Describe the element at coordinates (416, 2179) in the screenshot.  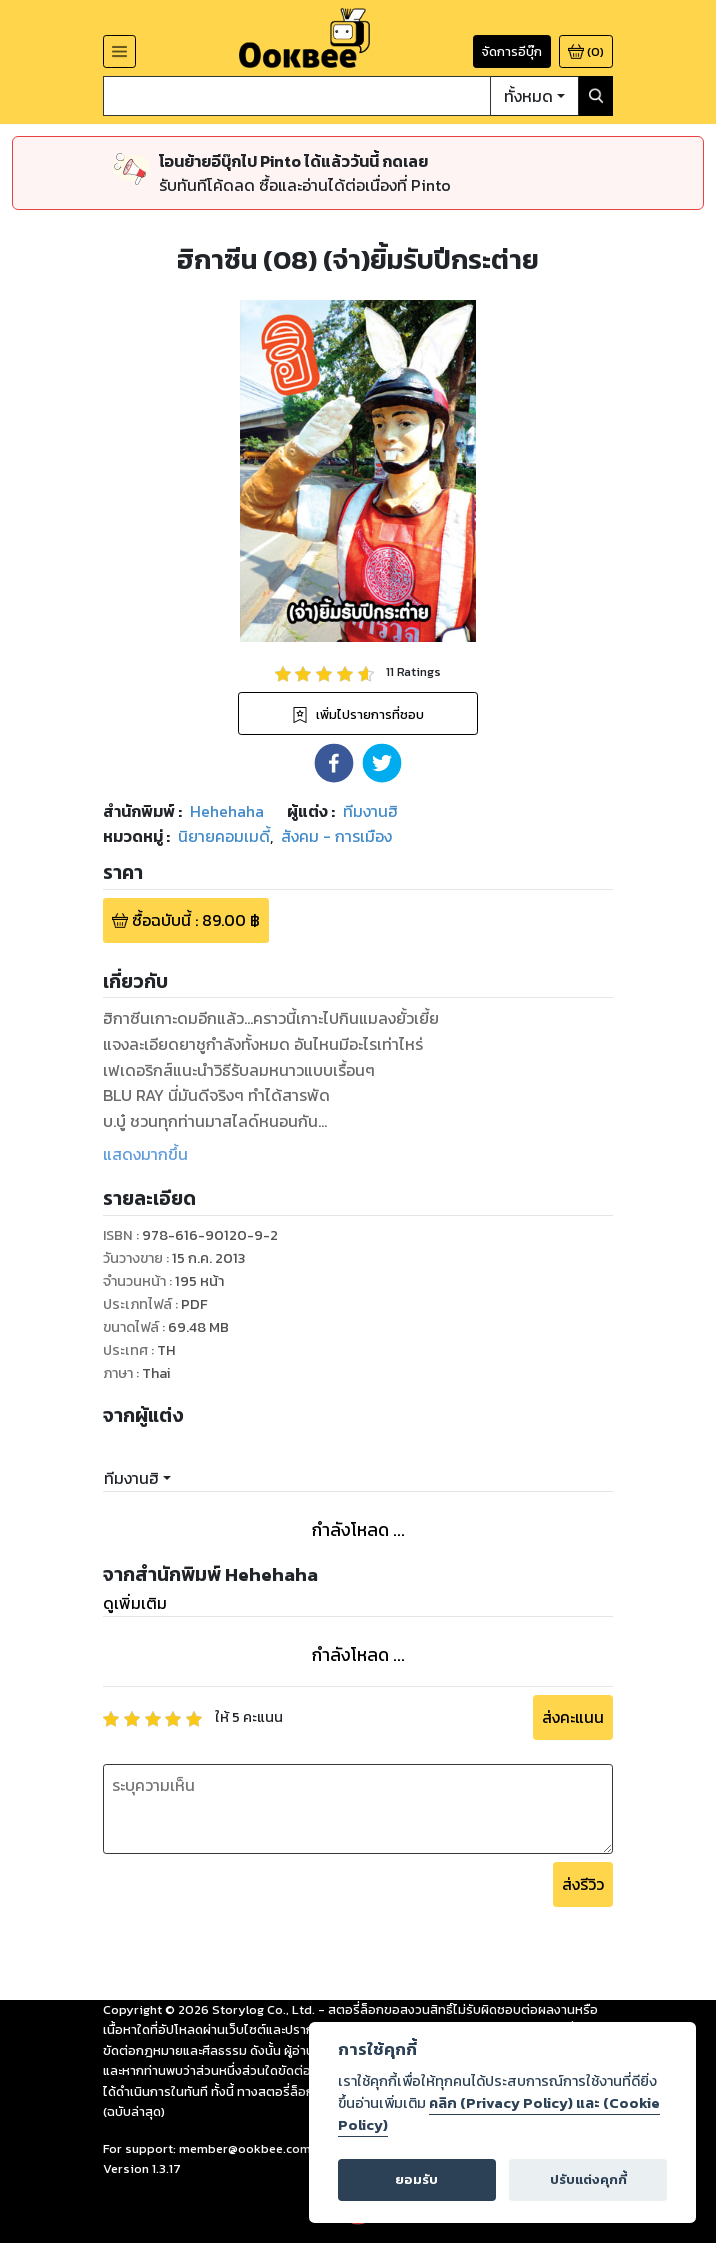
I see `ยอมรับ` at that location.